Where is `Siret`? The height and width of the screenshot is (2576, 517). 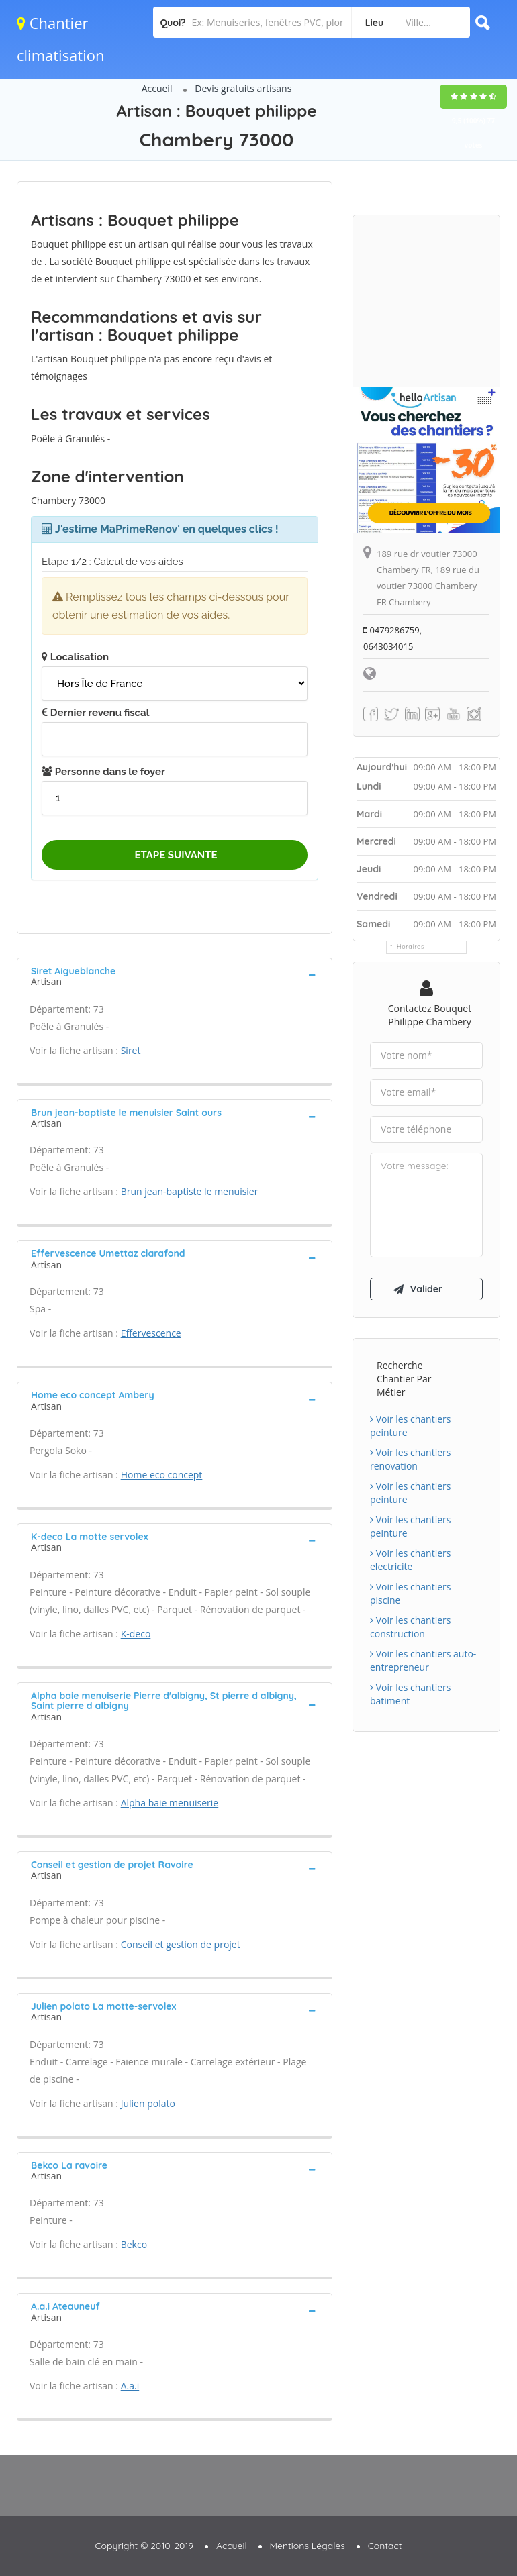 Siret is located at coordinates (131, 1050).